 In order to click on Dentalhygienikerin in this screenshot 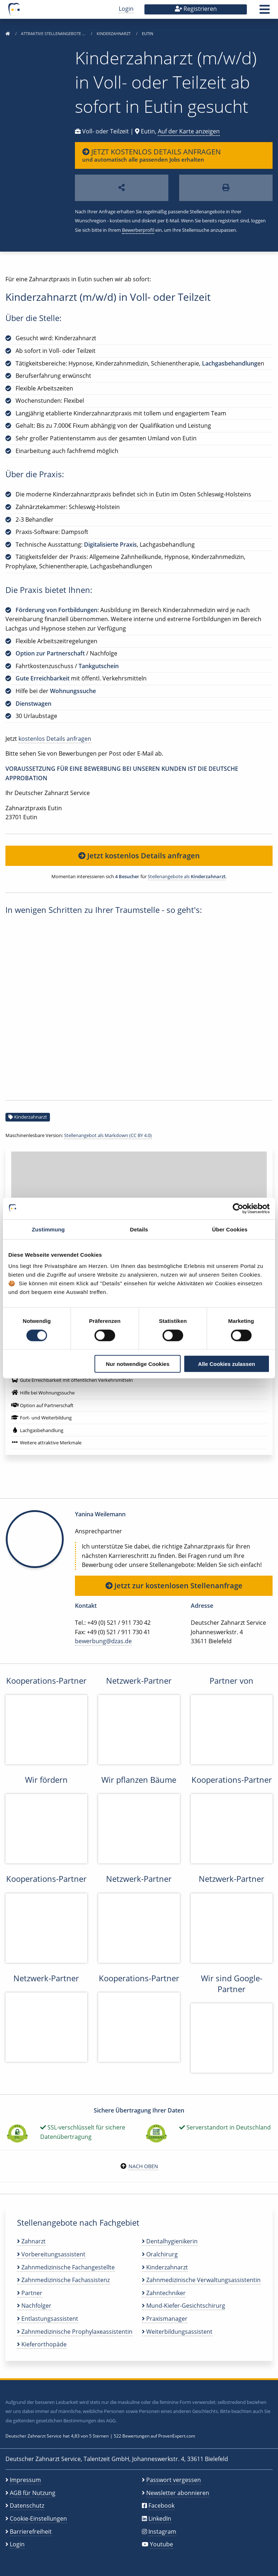, I will do `click(170, 2241)`.